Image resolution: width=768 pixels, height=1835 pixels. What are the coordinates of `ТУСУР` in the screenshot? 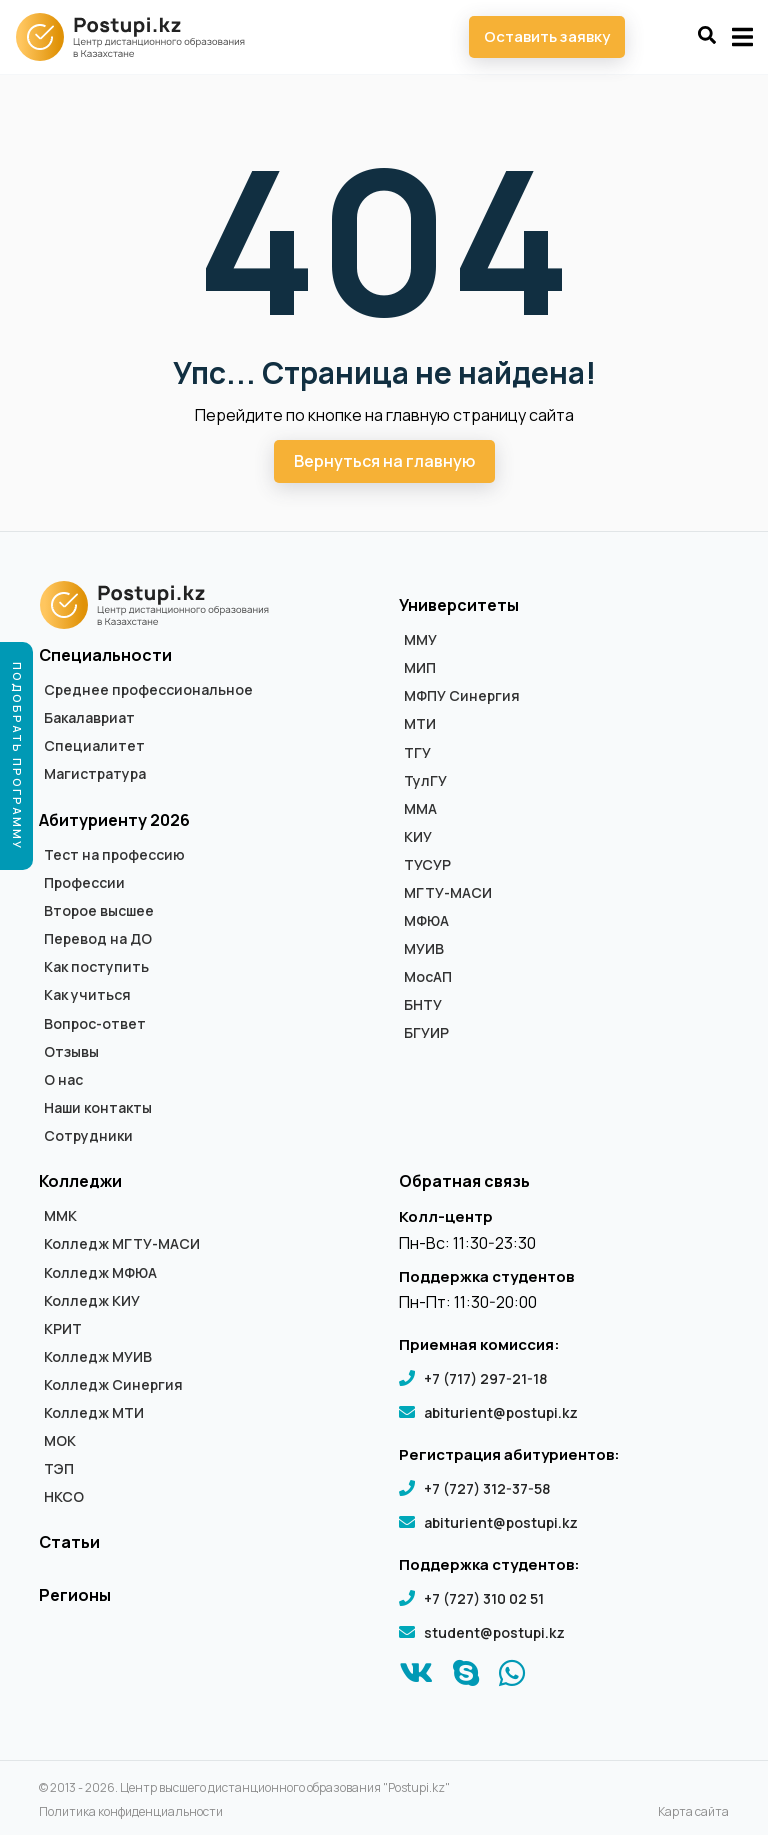 It's located at (427, 865).